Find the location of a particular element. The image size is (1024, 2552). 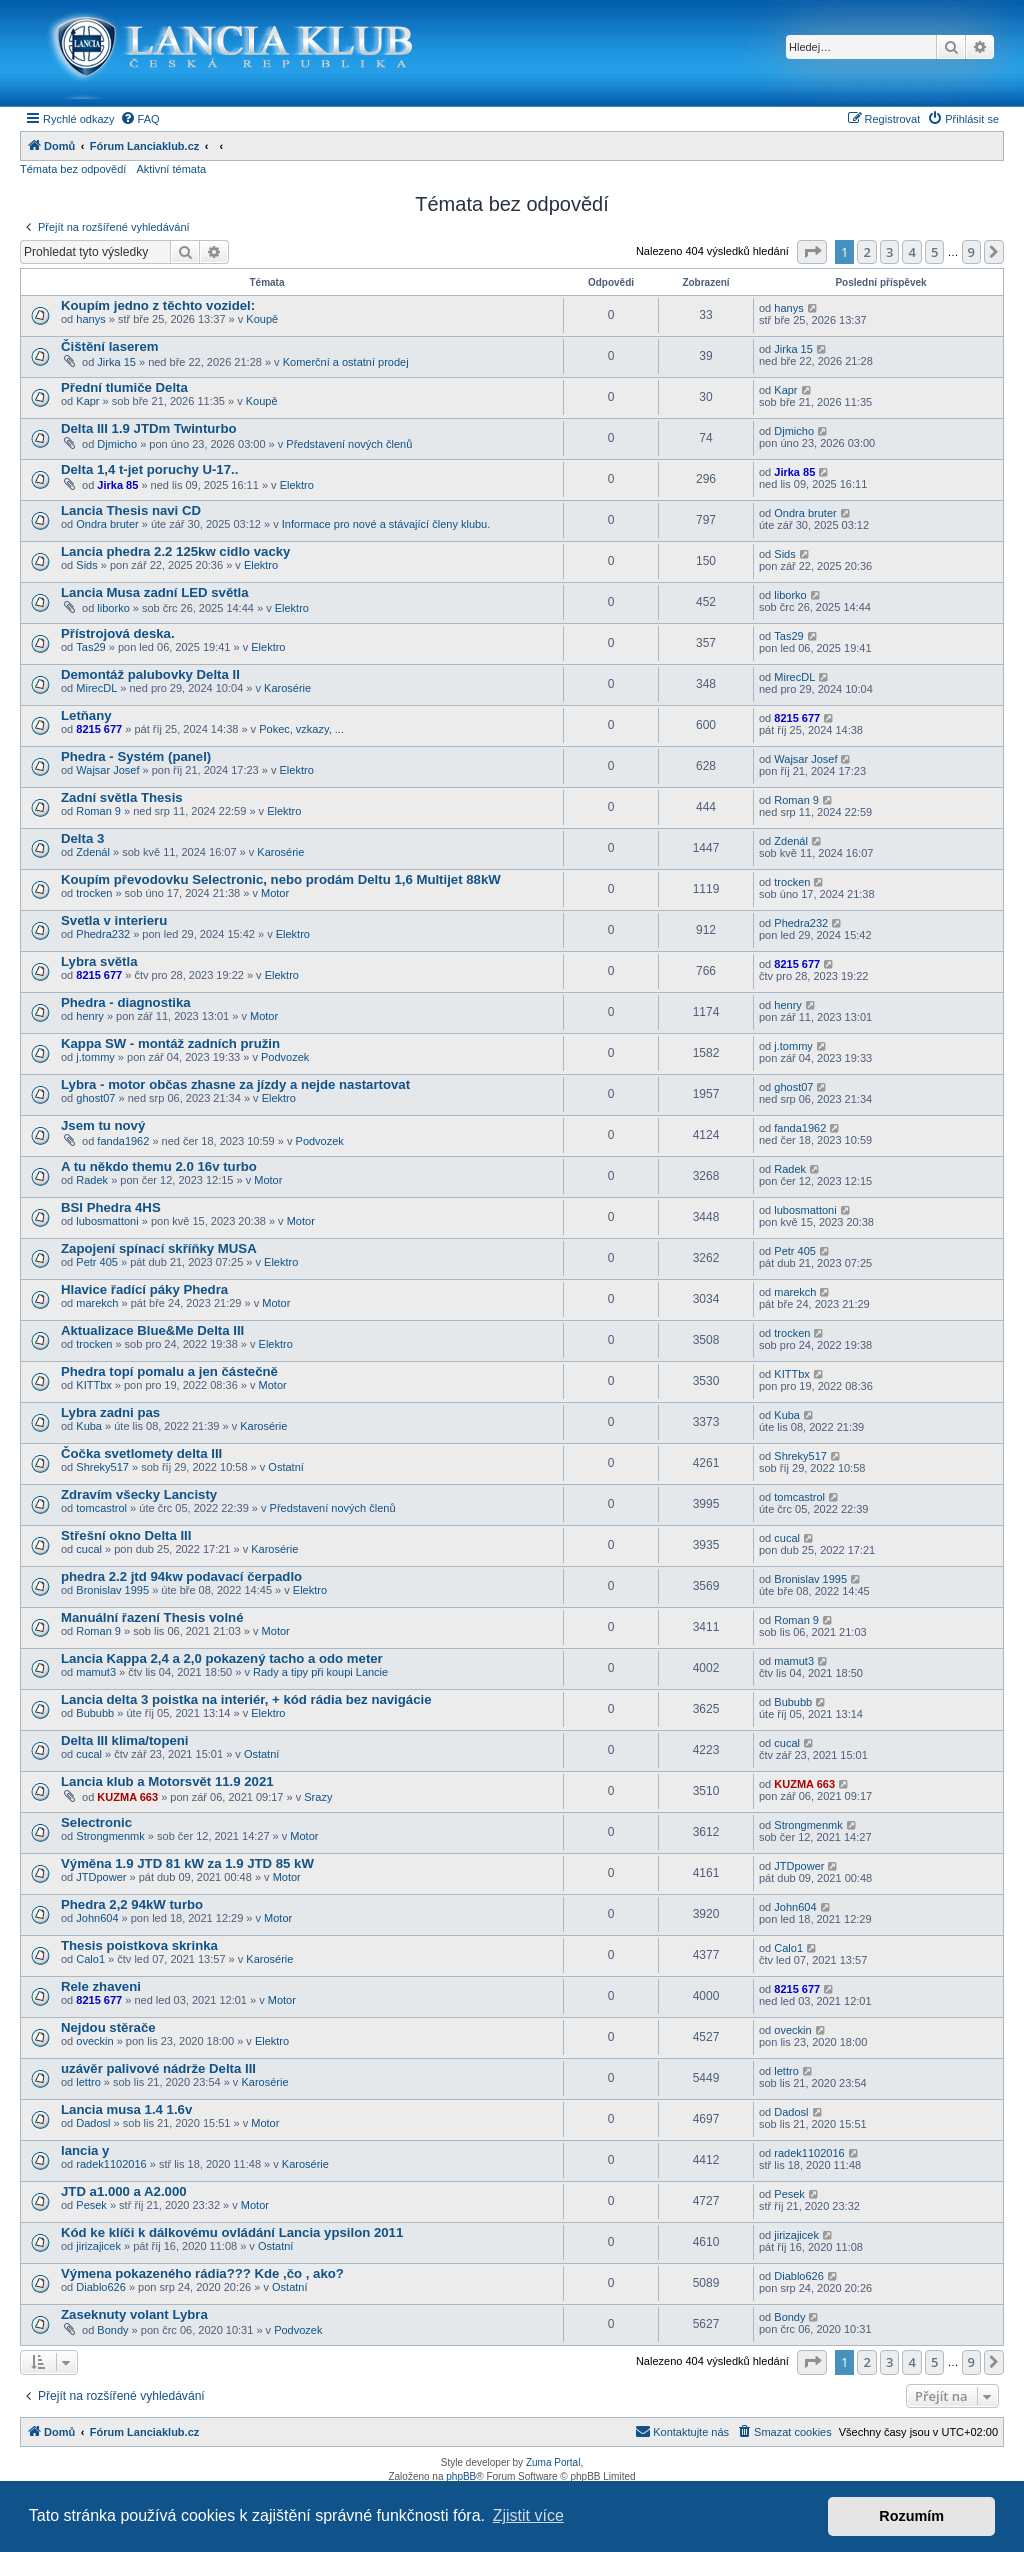

Informace pro nové a stávající členy klubu. is located at coordinates (386, 524).